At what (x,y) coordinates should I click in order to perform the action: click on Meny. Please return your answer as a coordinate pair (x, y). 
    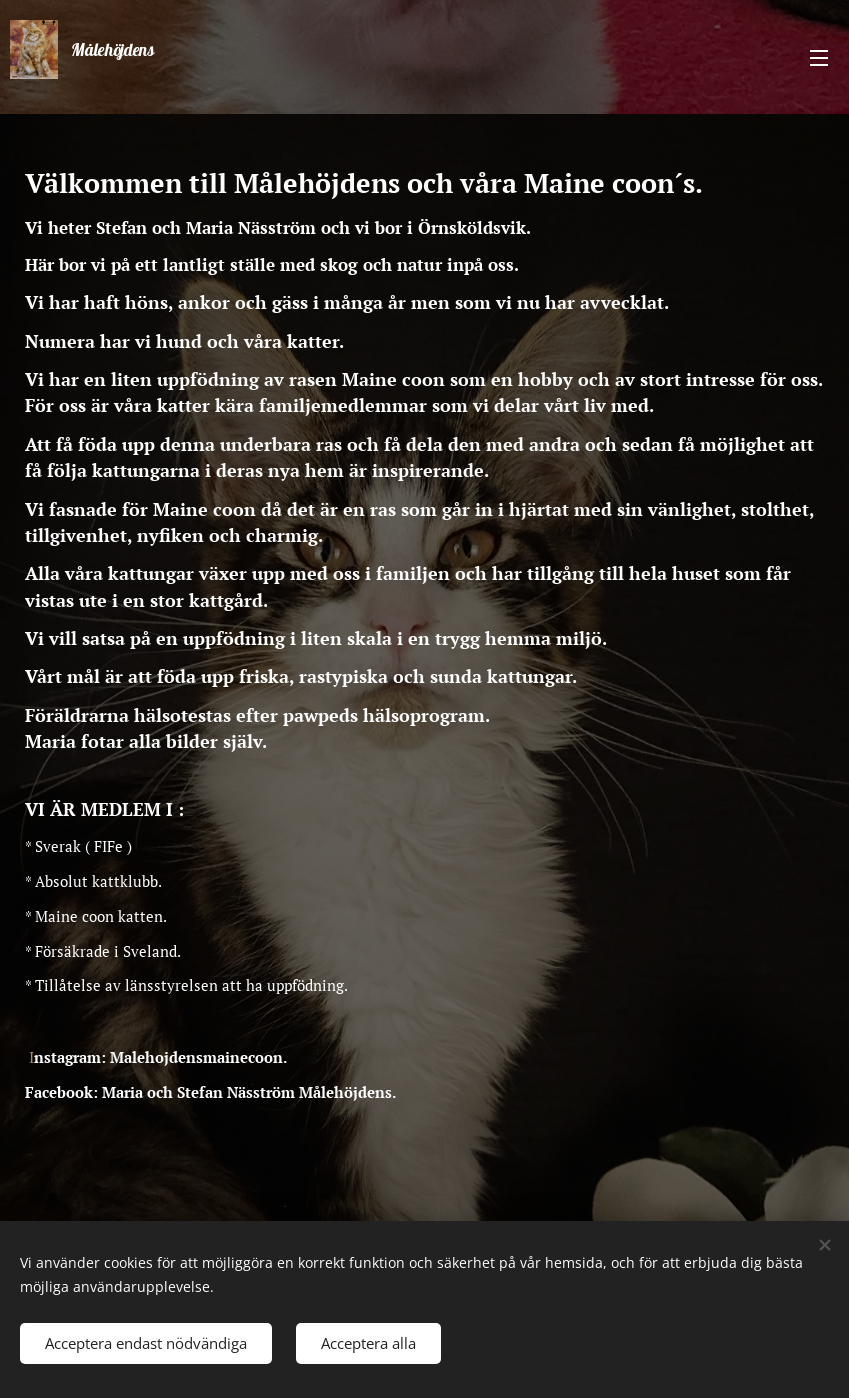
    Looking at the image, I should click on (819, 58).